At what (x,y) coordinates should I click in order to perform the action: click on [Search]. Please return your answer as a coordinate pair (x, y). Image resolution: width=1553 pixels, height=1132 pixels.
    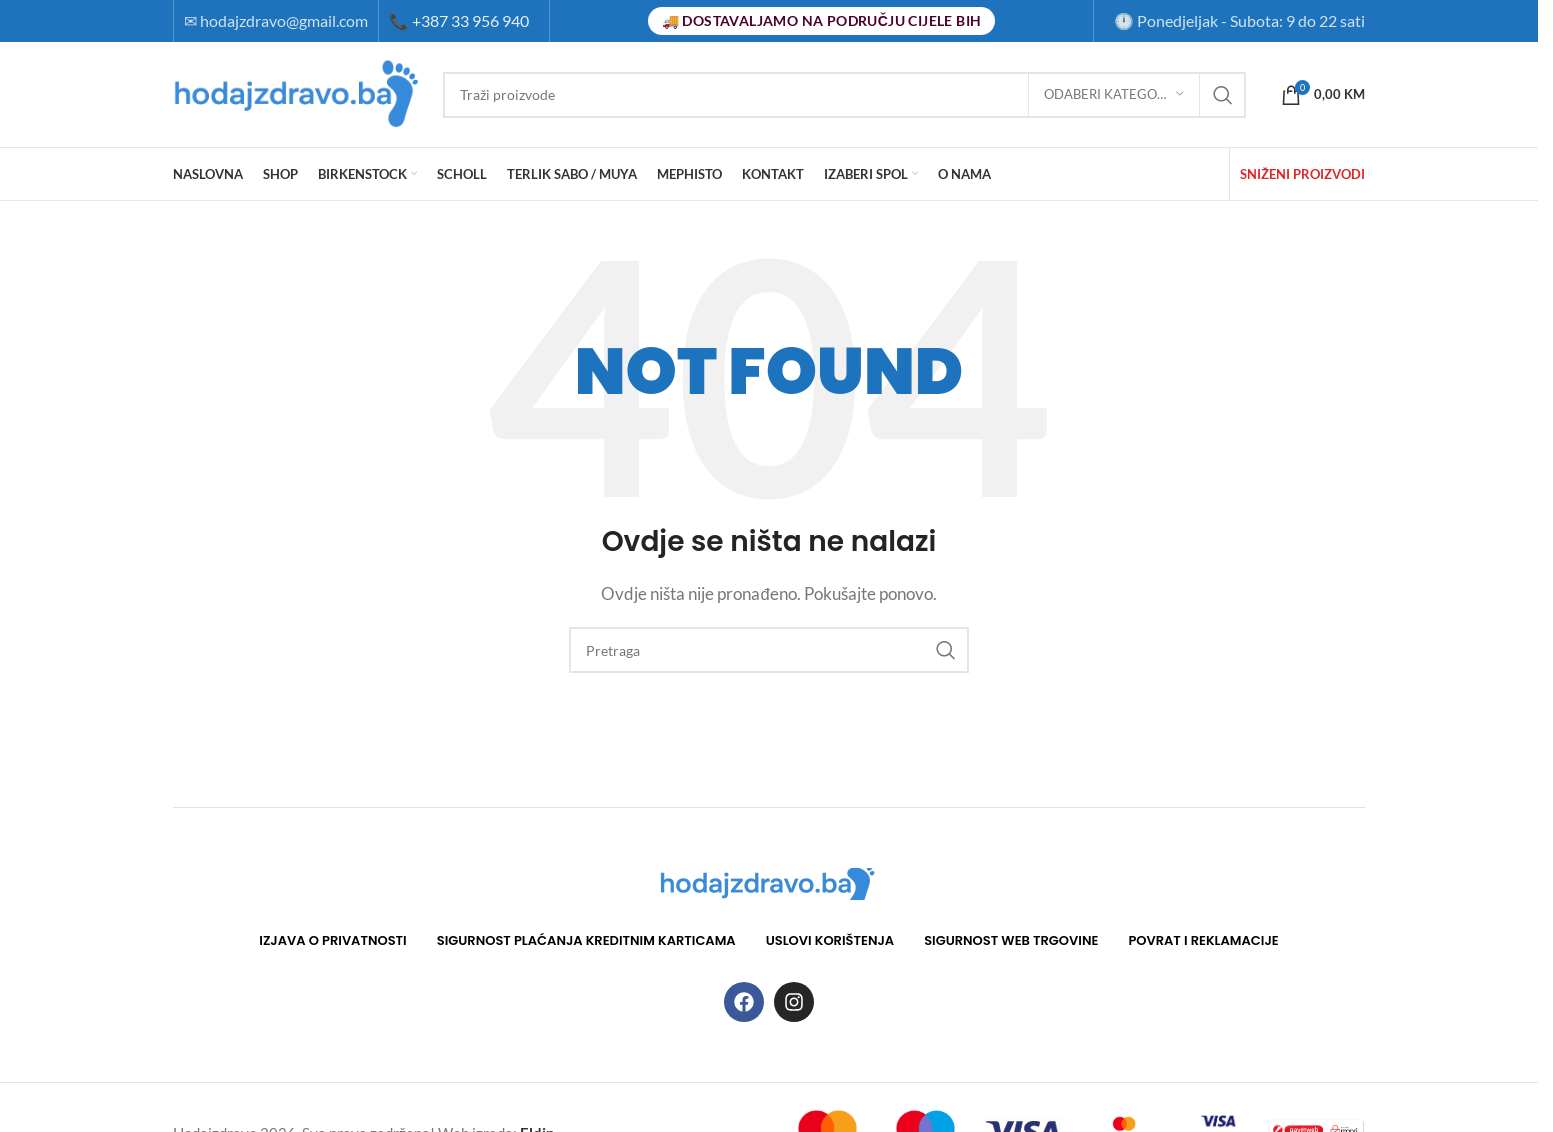
    Looking at the image, I should click on (844, 95).